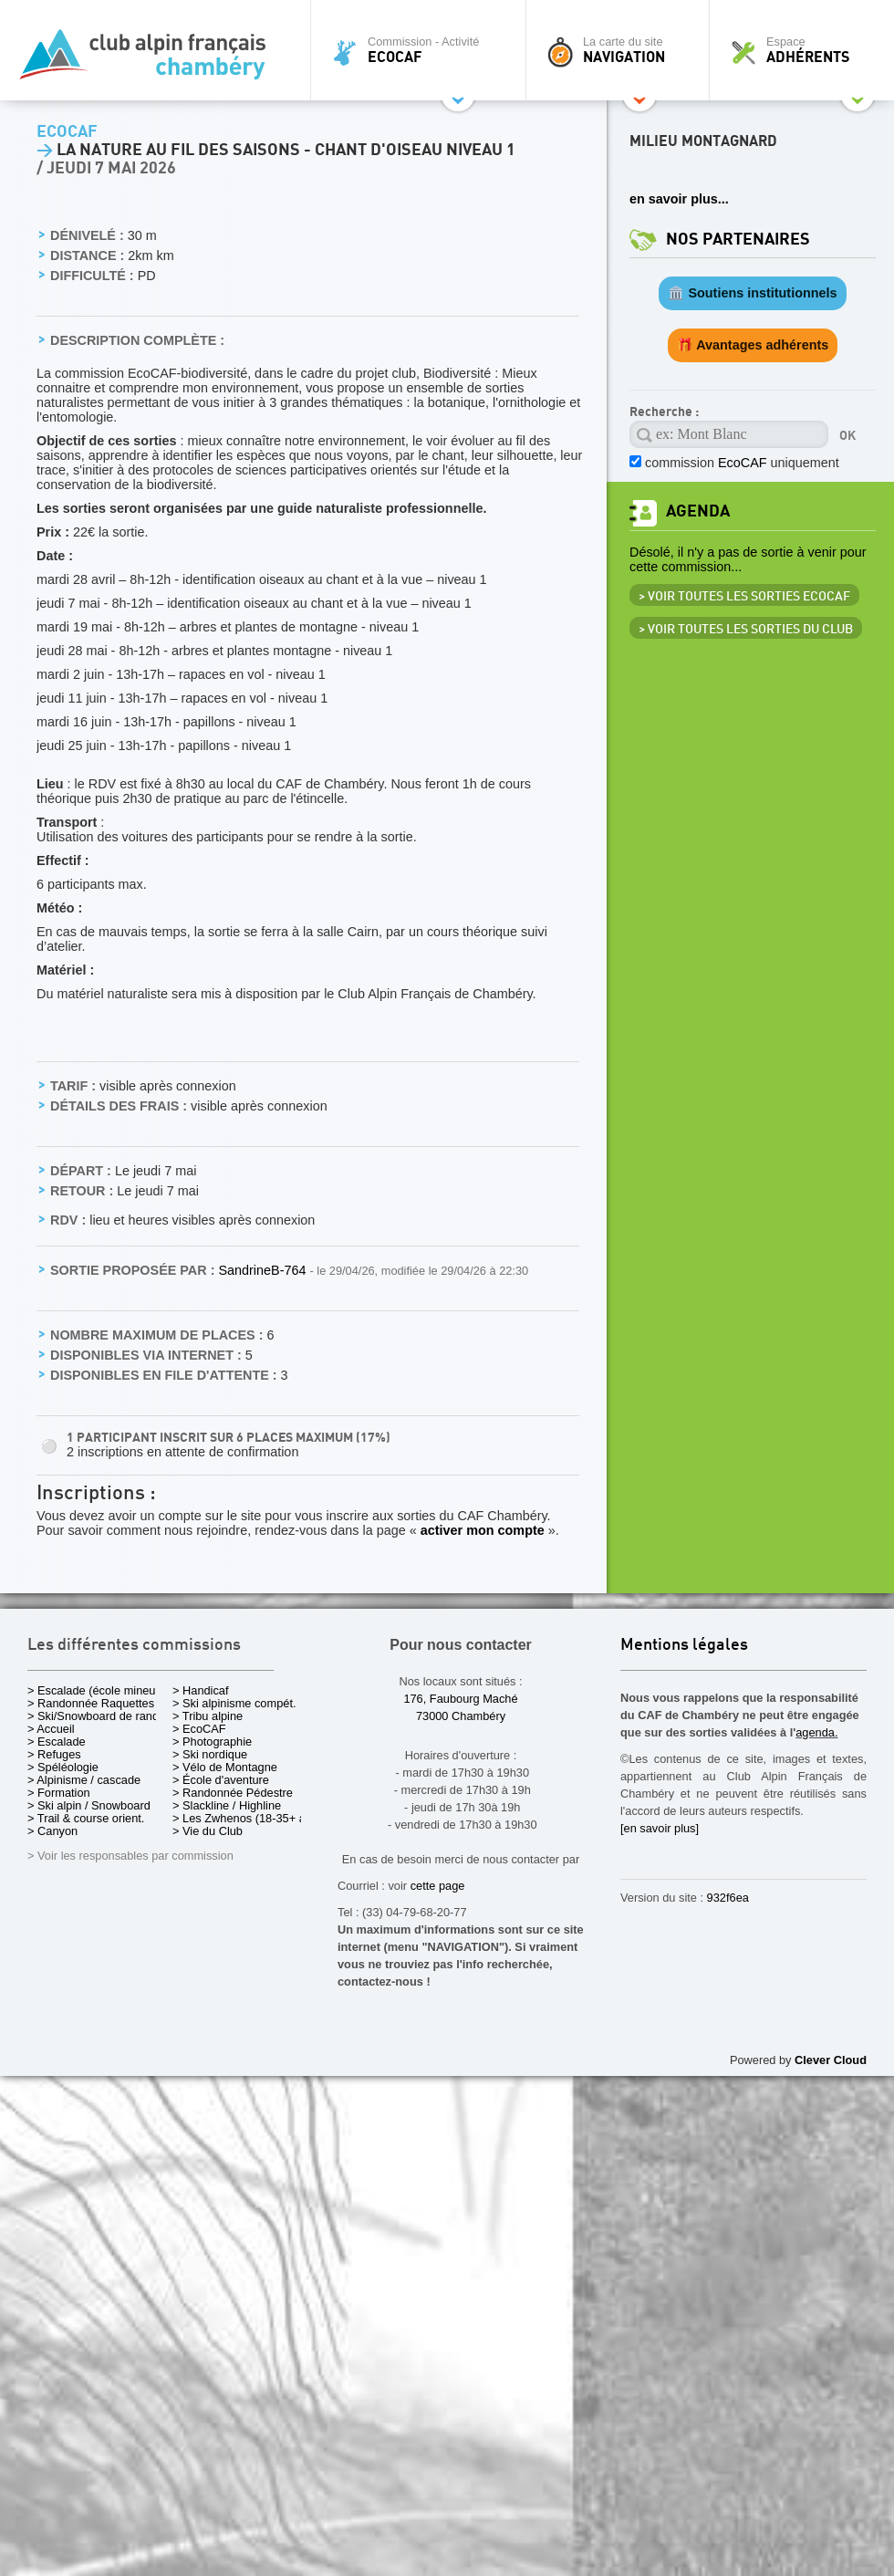 Image resolution: width=894 pixels, height=2576 pixels. I want to click on > Accueil, so click(51, 1729).